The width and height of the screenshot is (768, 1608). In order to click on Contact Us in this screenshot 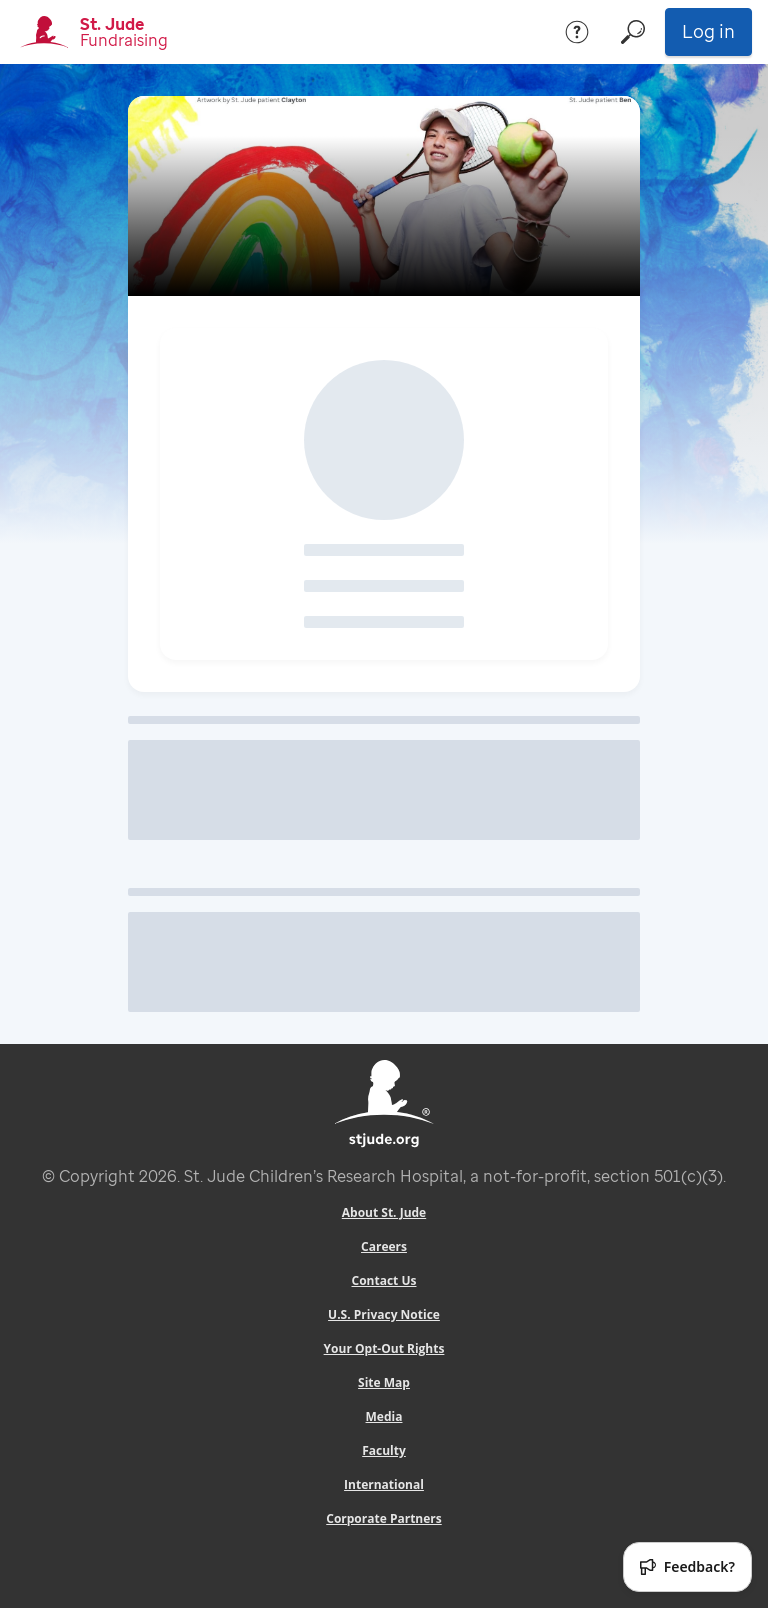, I will do `click(384, 1280)`.